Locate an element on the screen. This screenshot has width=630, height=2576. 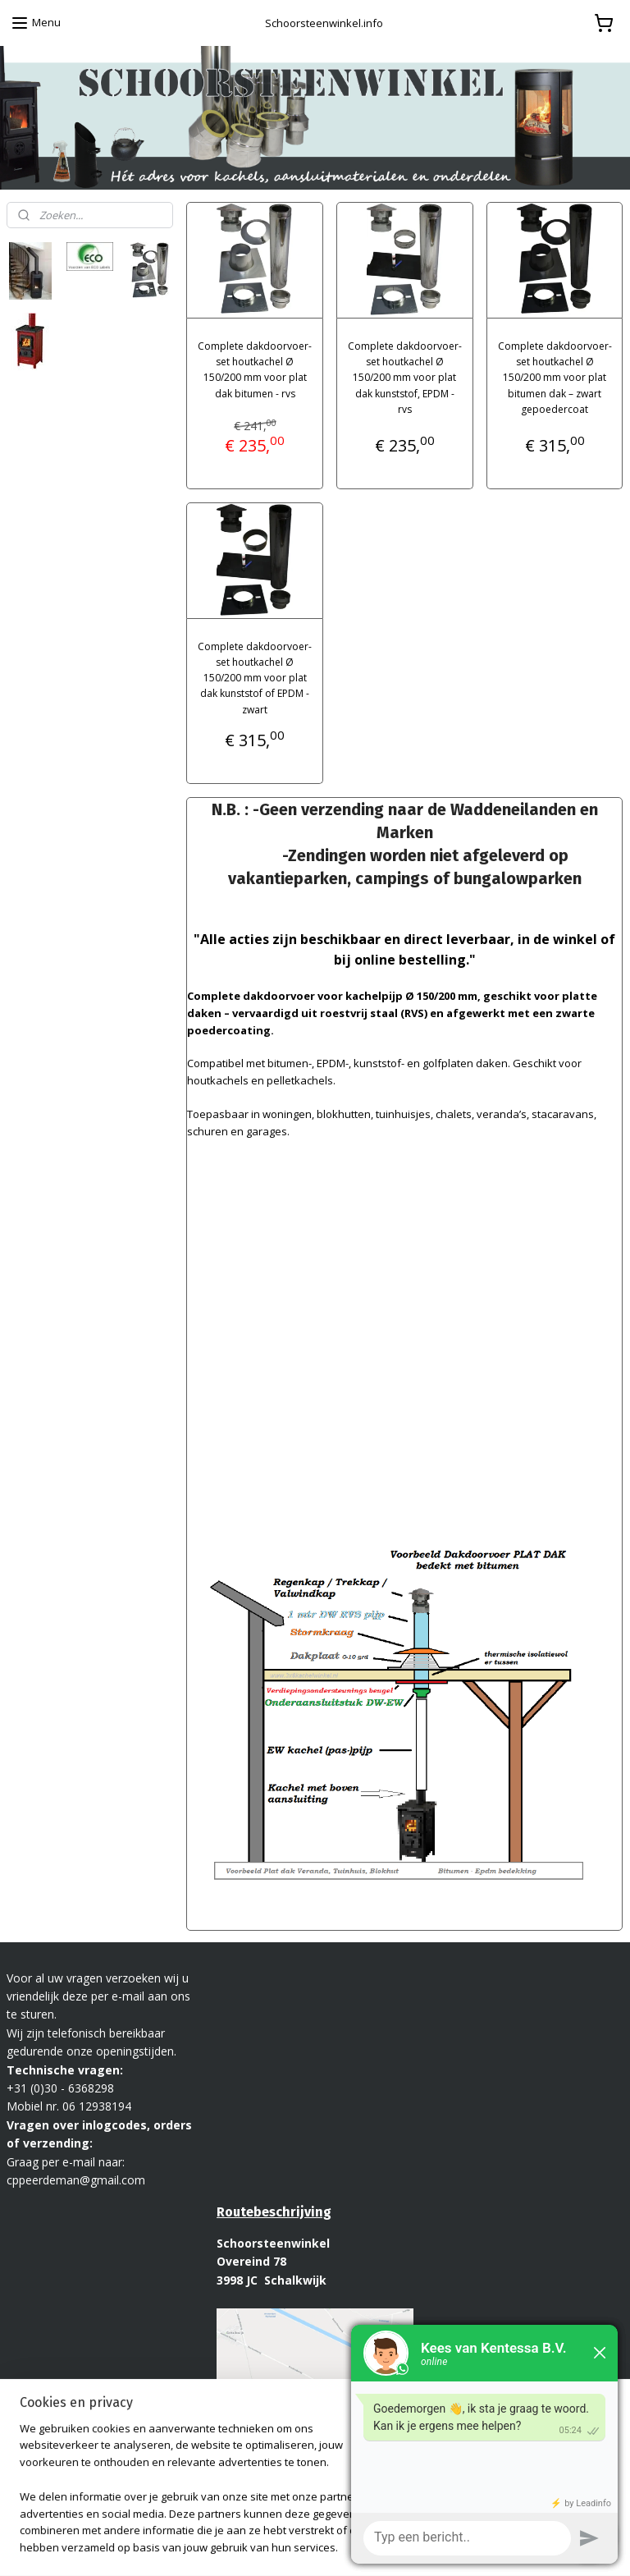
Complete dakdoorvoer-set houtkachel Ø 150/200 mm voor plat dak bitumen - rvs is located at coordinates (255, 370).